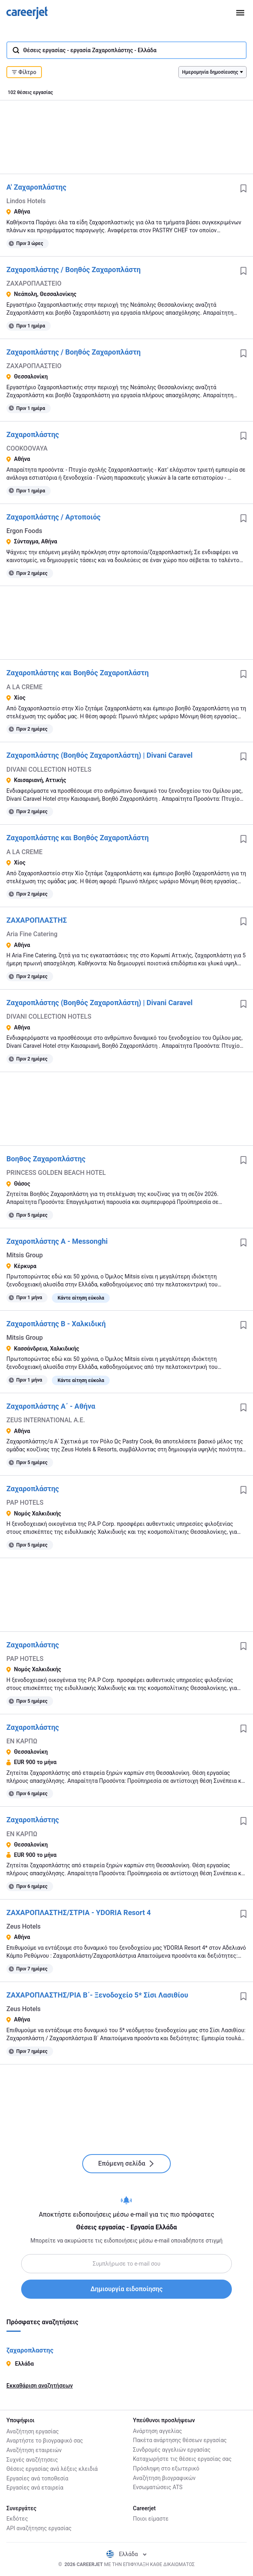 Image resolution: width=253 pixels, height=2576 pixels. Describe the element at coordinates (44, 2440) in the screenshot. I see `Αναρτήστε το βιογραφικό σας` at that location.